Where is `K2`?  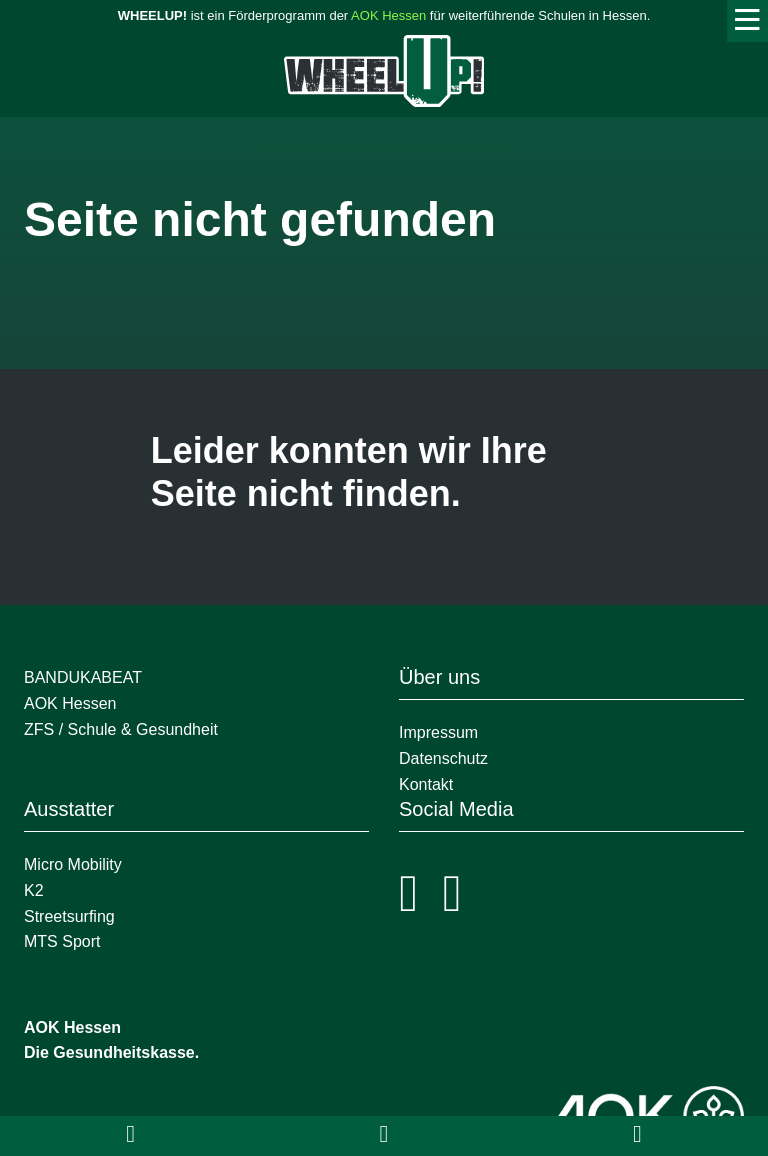 K2 is located at coordinates (34, 890).